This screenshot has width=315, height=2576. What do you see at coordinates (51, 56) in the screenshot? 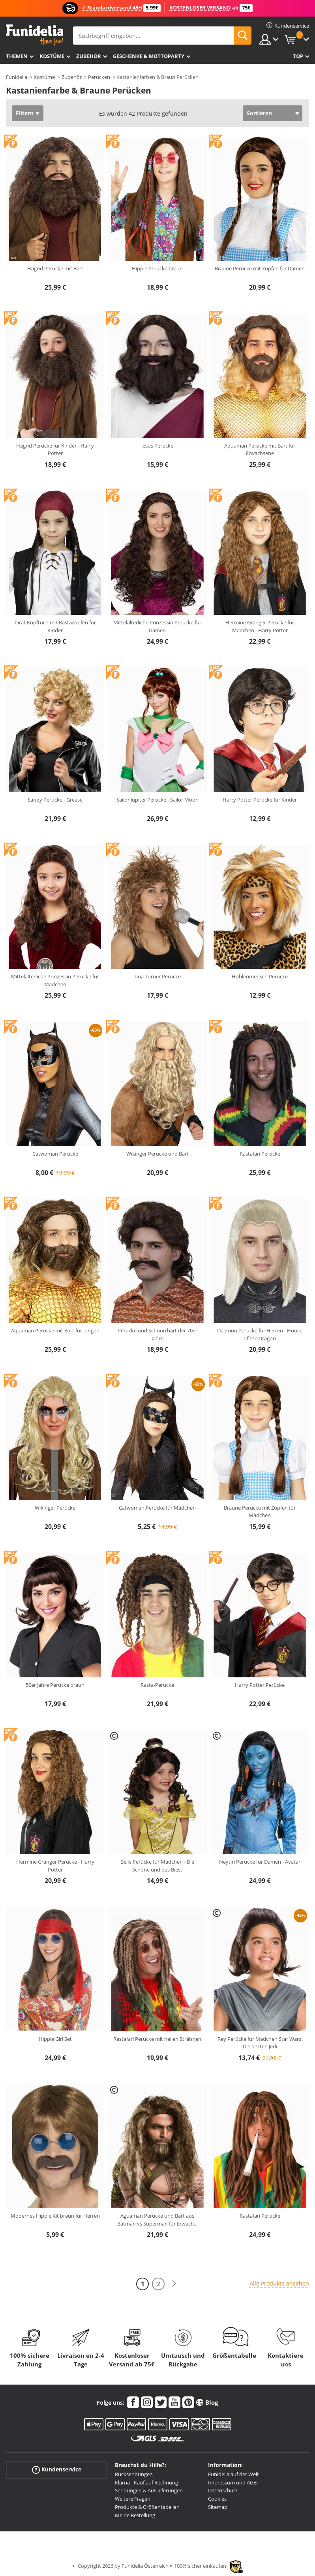
I see `Kostüme` at bounding box center [51, 56].